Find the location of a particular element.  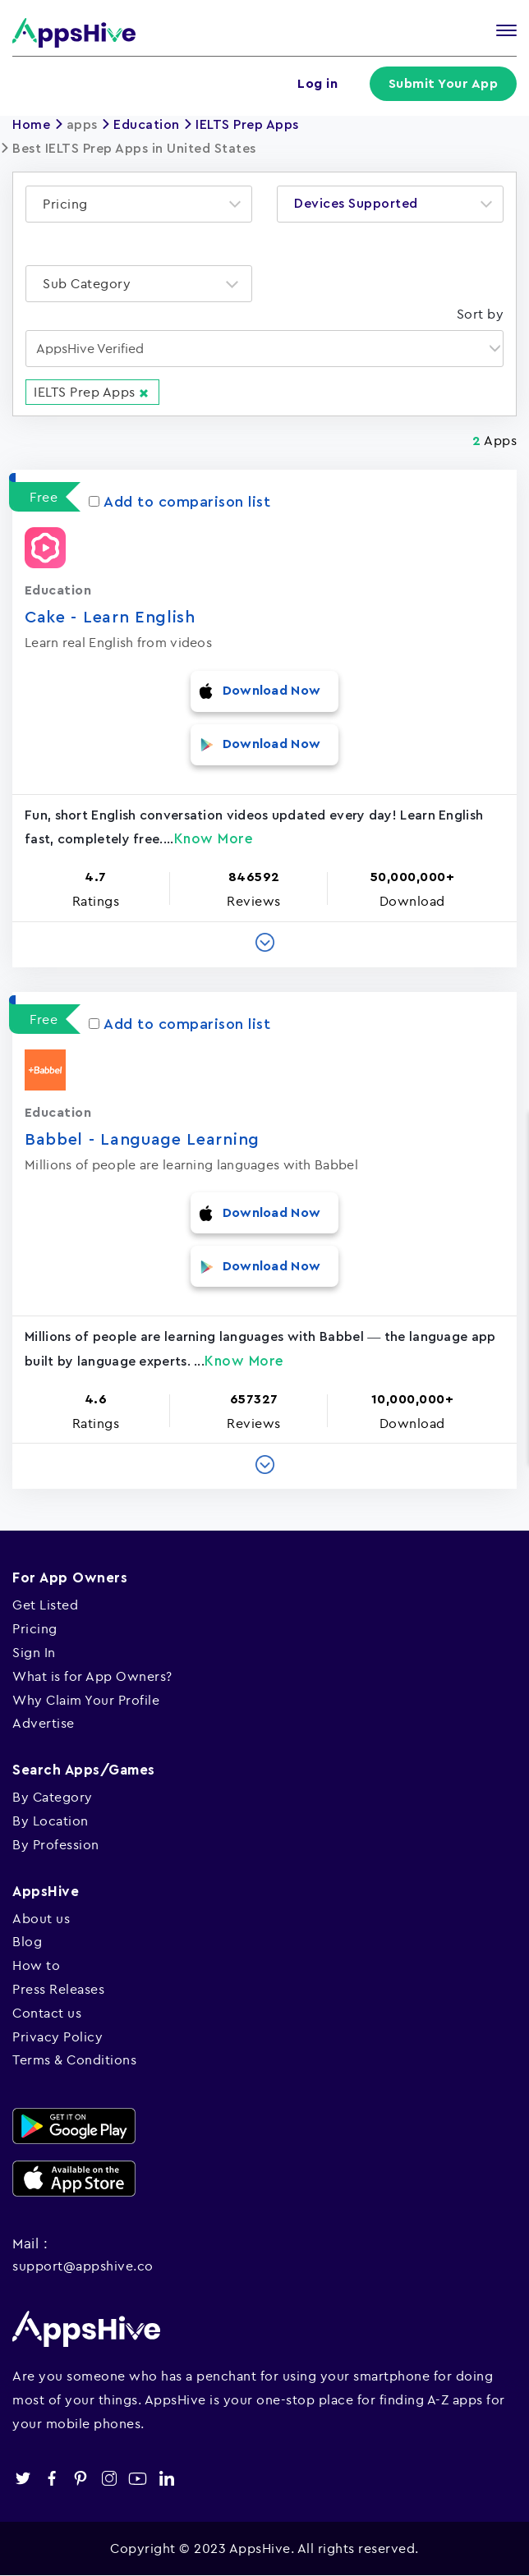

Why Claim Your Profile is located at coordinates (85, 1700).